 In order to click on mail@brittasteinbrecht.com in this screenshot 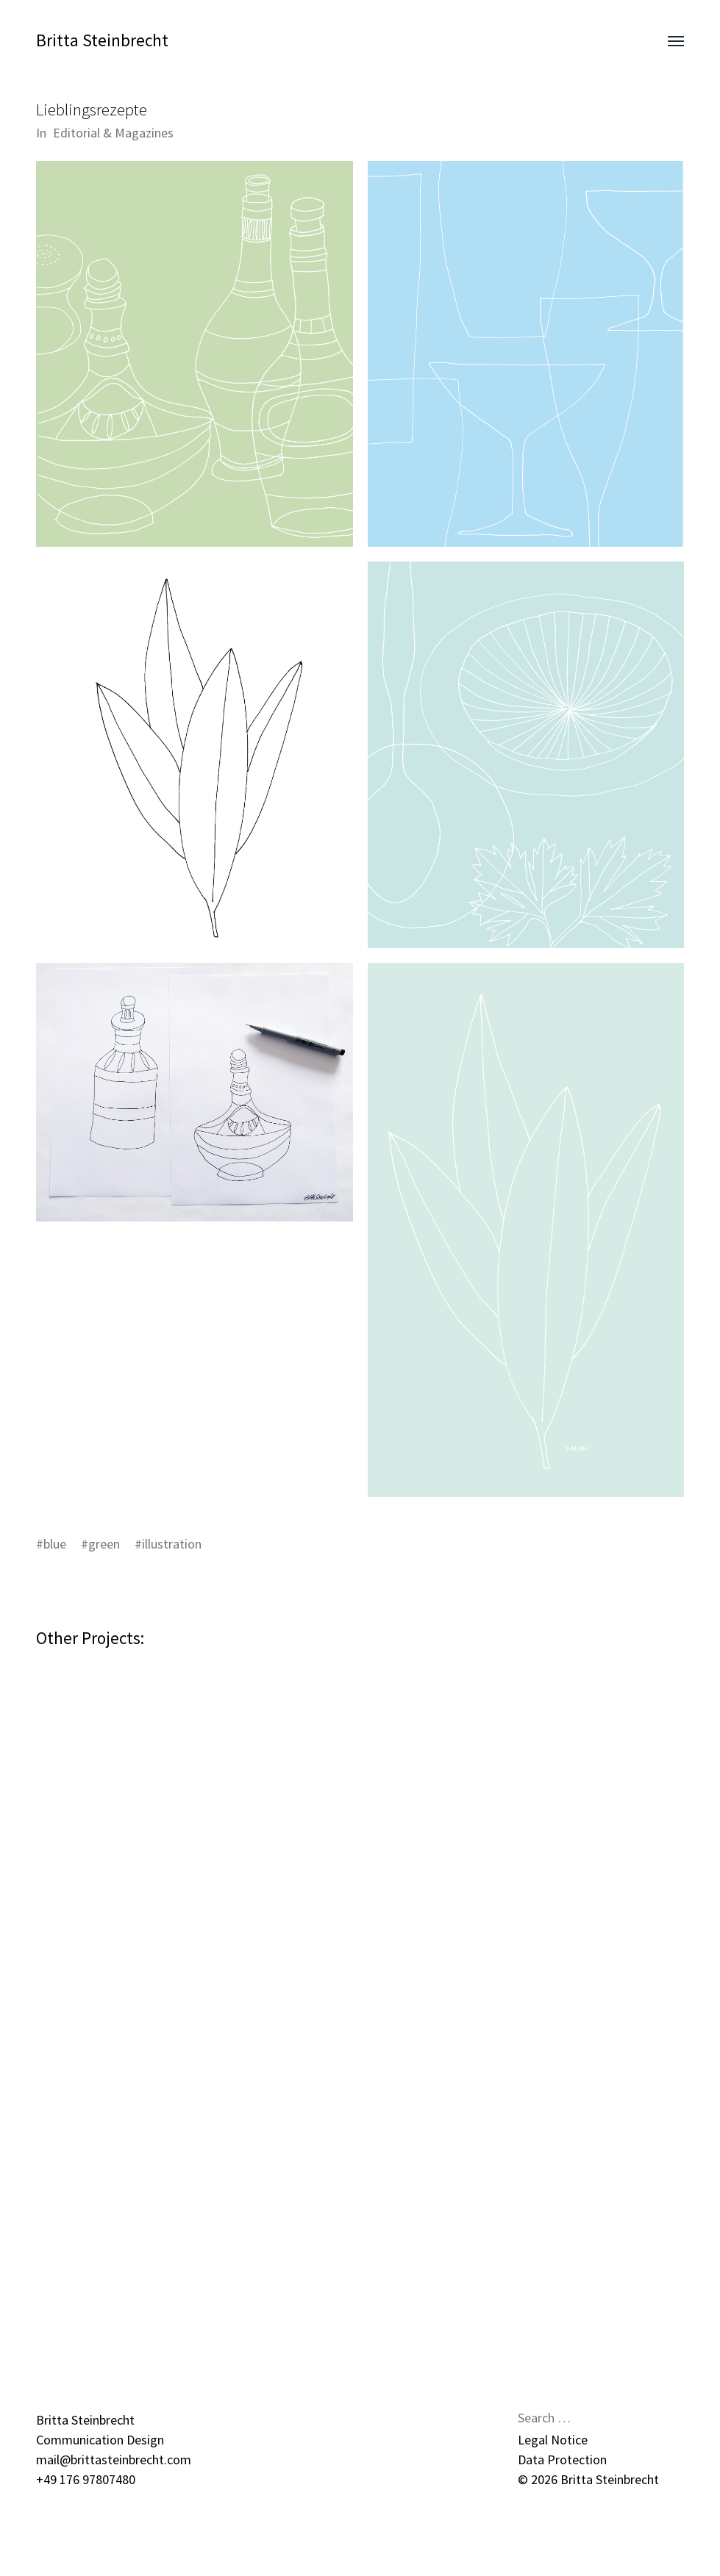, I will do `click(113, 2459)`.